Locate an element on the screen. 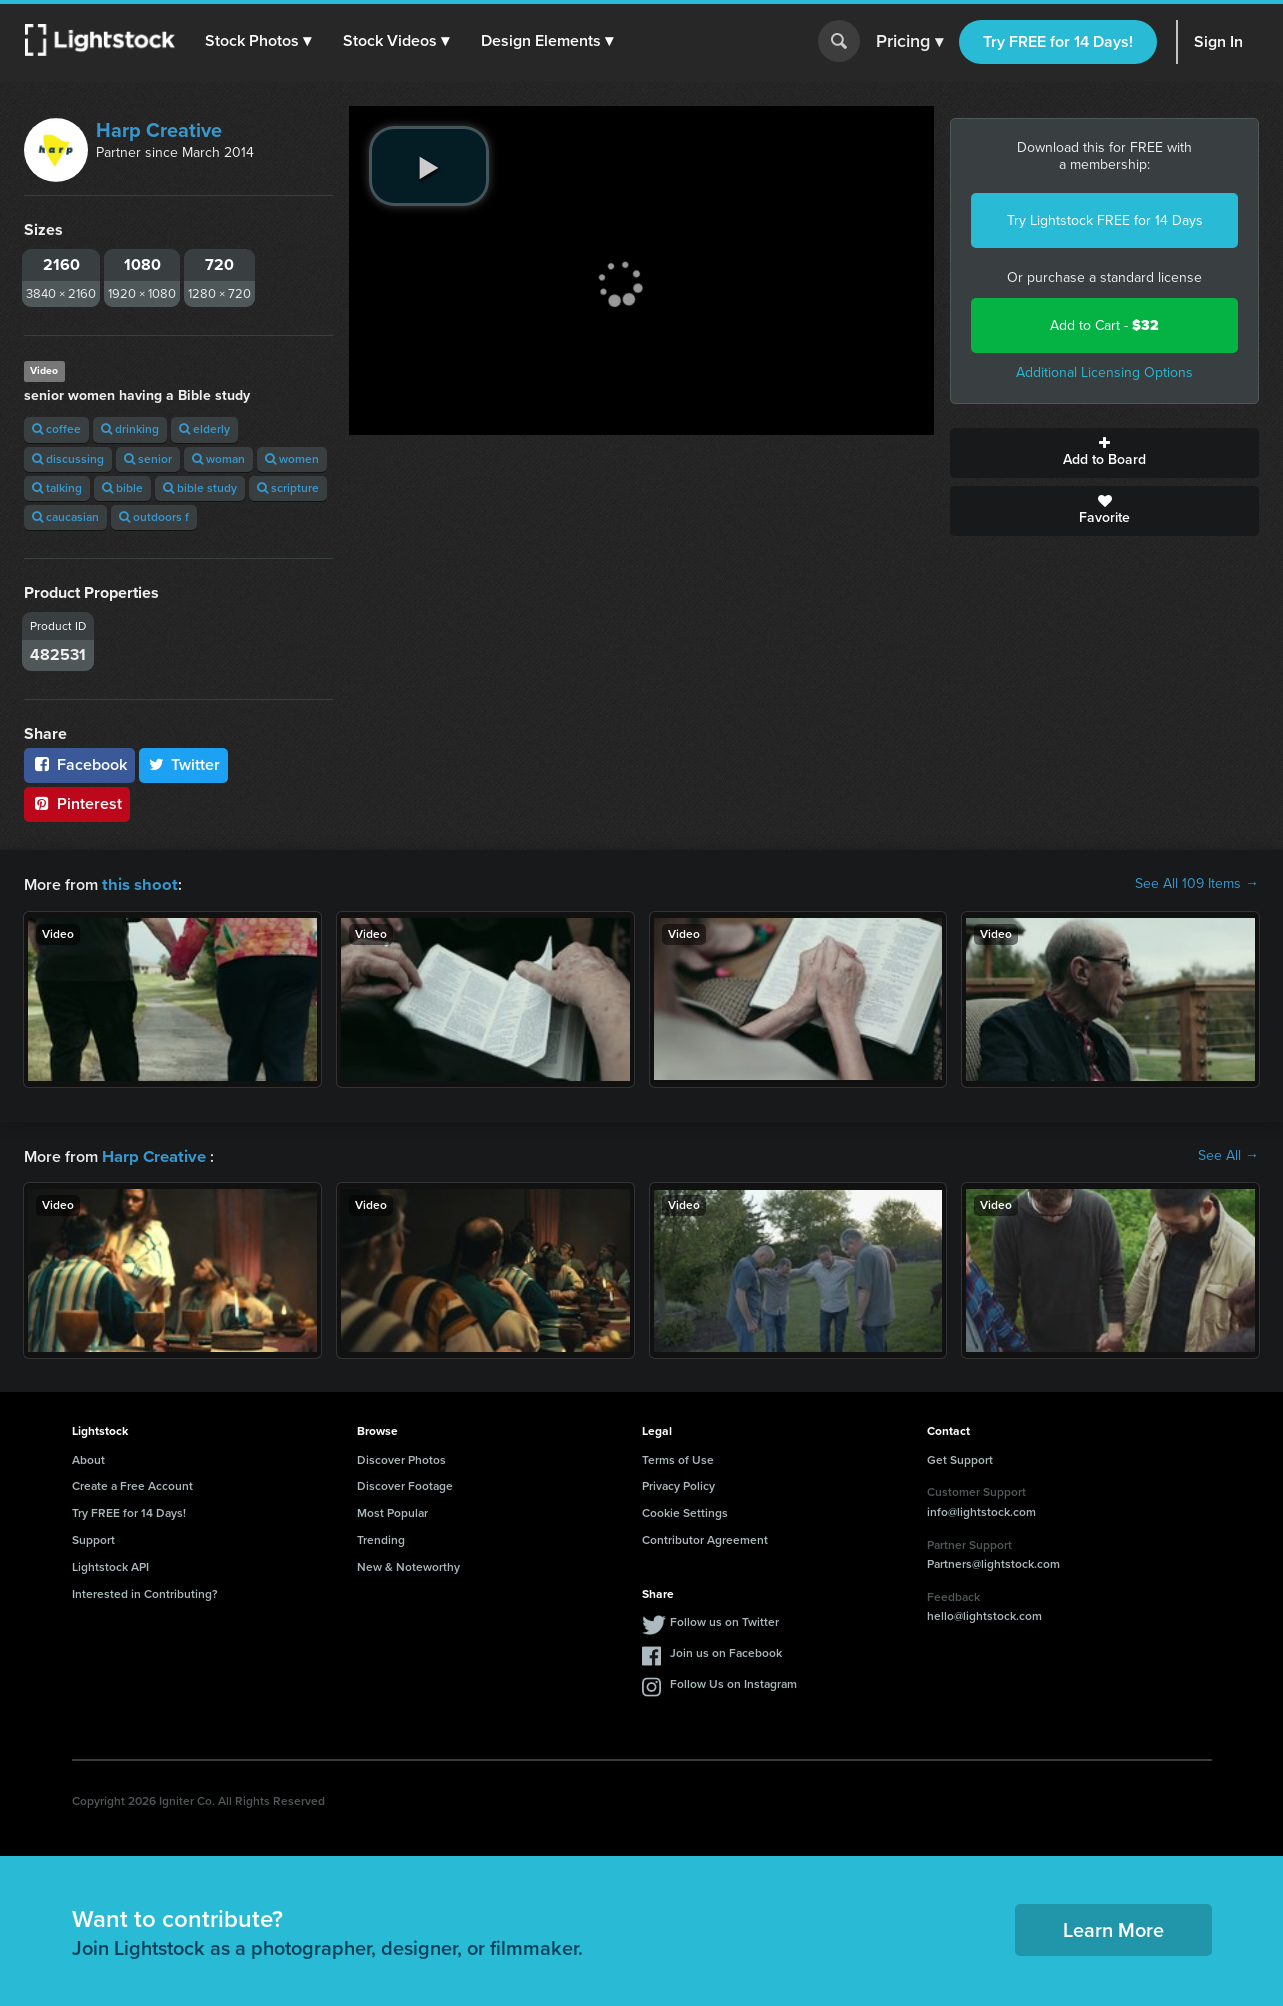 This screenshot has height=2006, width=1283. [play video] is located at coordinates (429, 166).